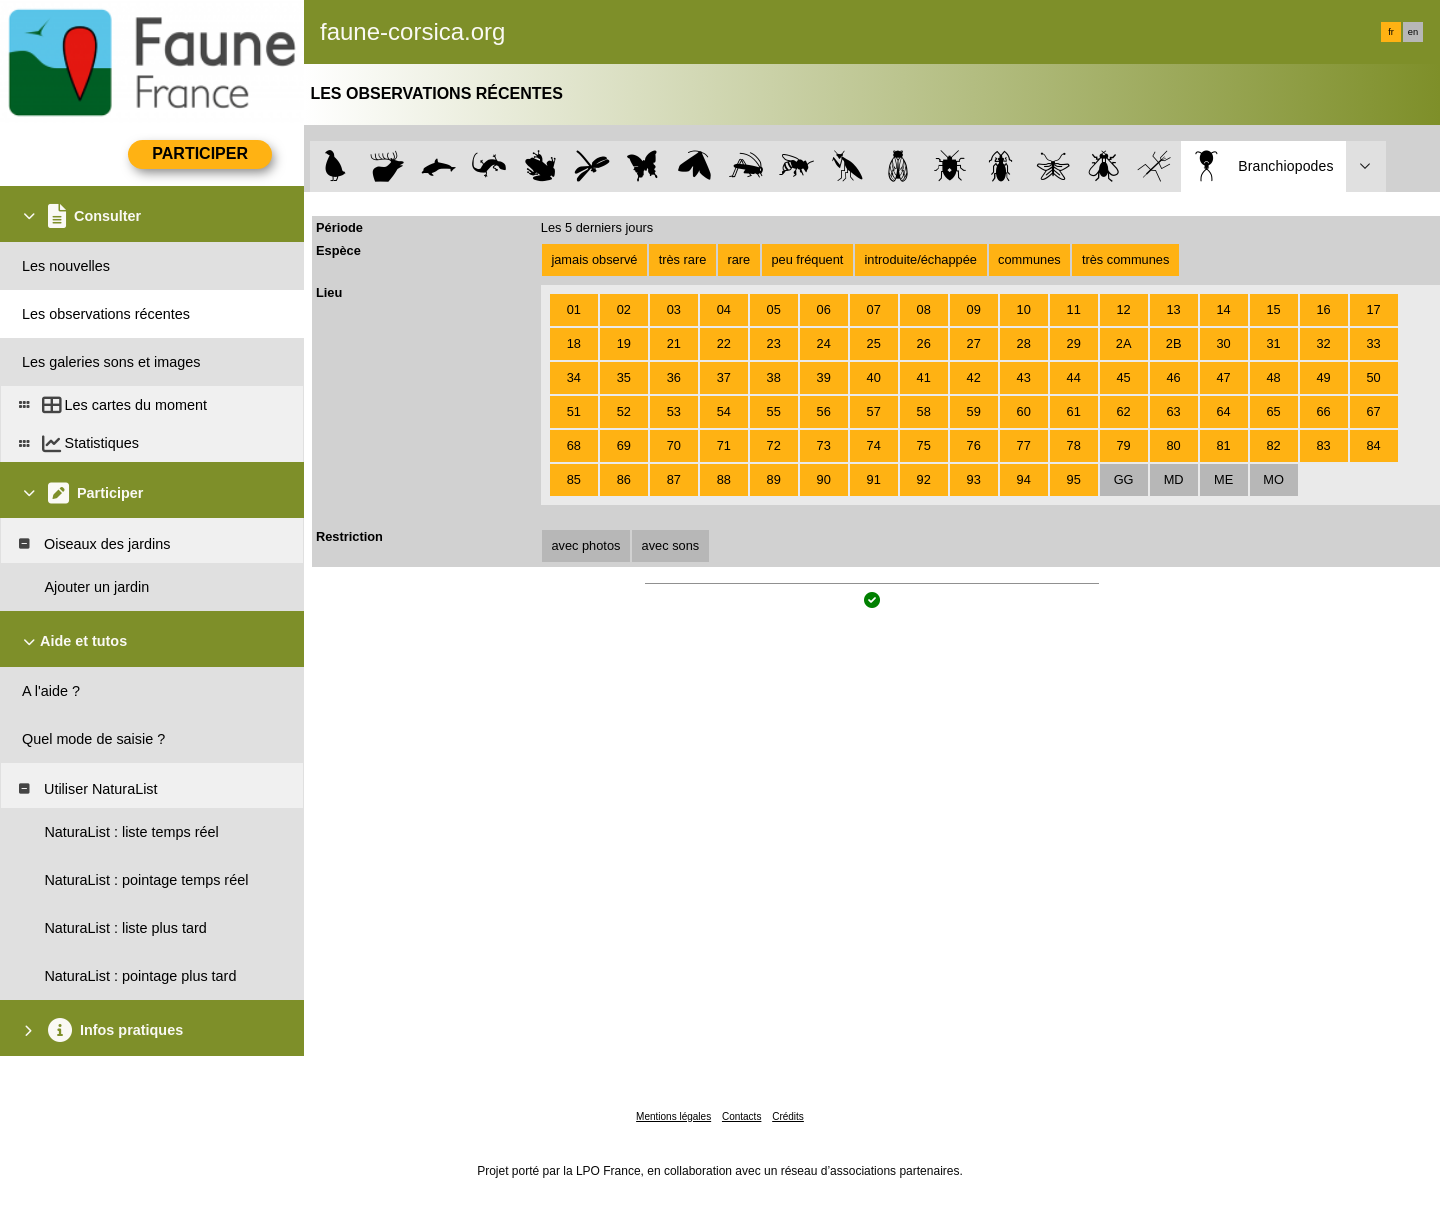  I want to click on Contacts, so click(741, 1116).